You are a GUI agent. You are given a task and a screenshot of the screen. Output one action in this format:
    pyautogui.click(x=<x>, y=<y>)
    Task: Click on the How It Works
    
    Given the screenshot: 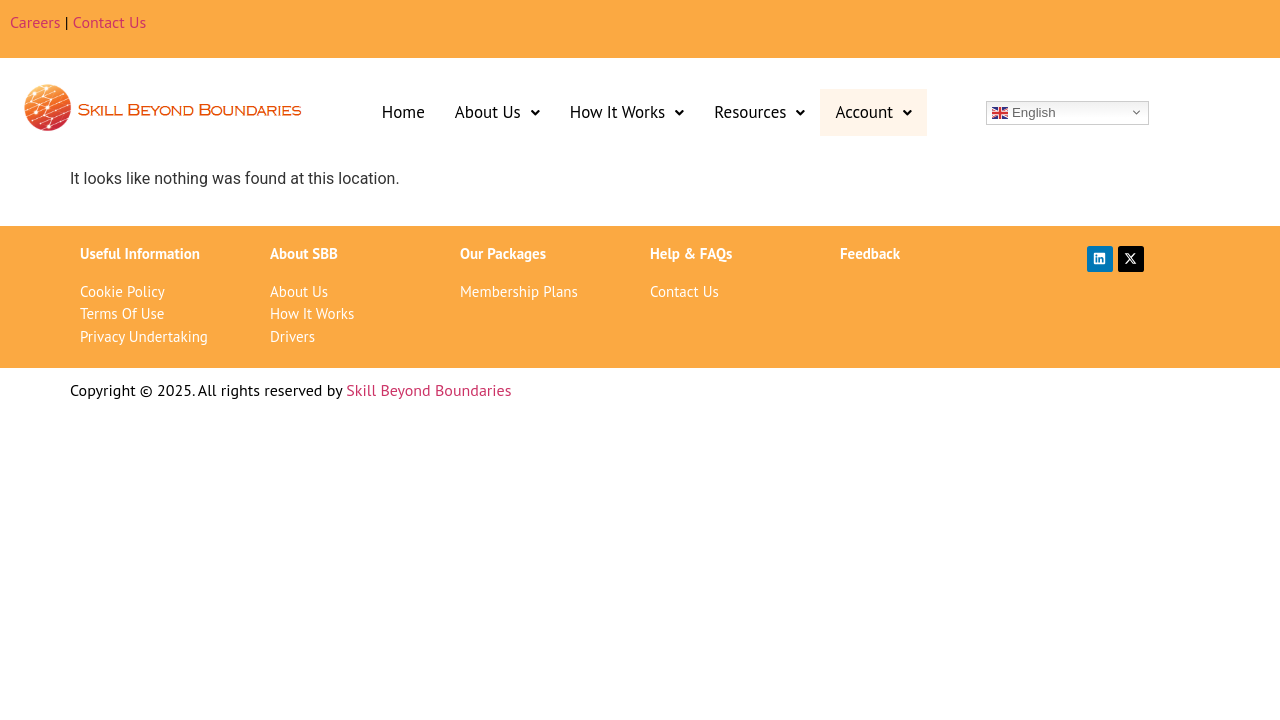 What is the action you would take?
    pyautogui.click(x=627, y=112)
    